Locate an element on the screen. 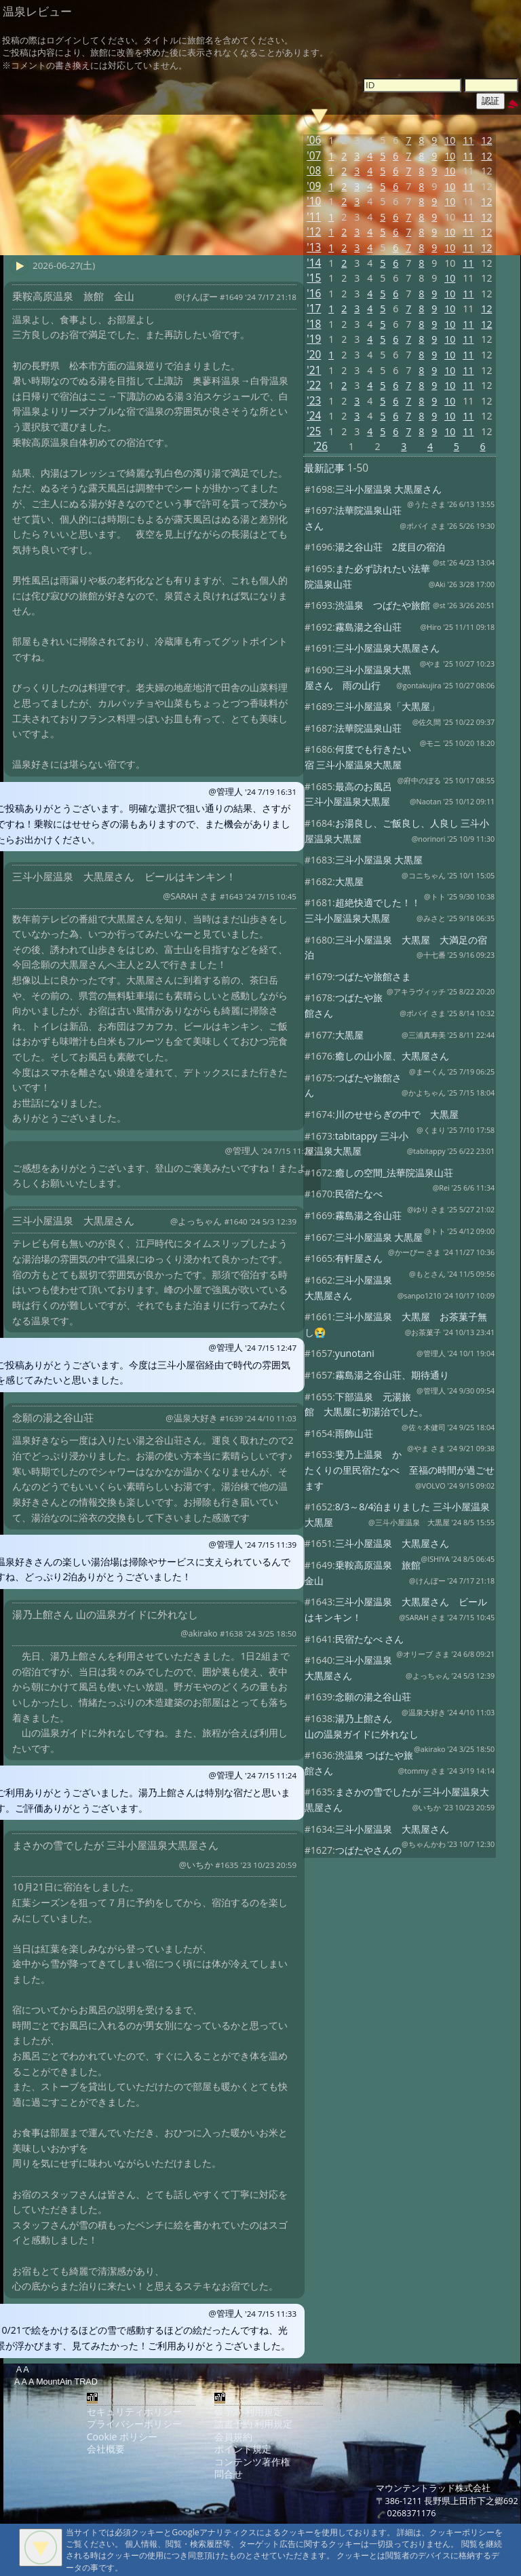  '13 is located at coordinates (314, 247).